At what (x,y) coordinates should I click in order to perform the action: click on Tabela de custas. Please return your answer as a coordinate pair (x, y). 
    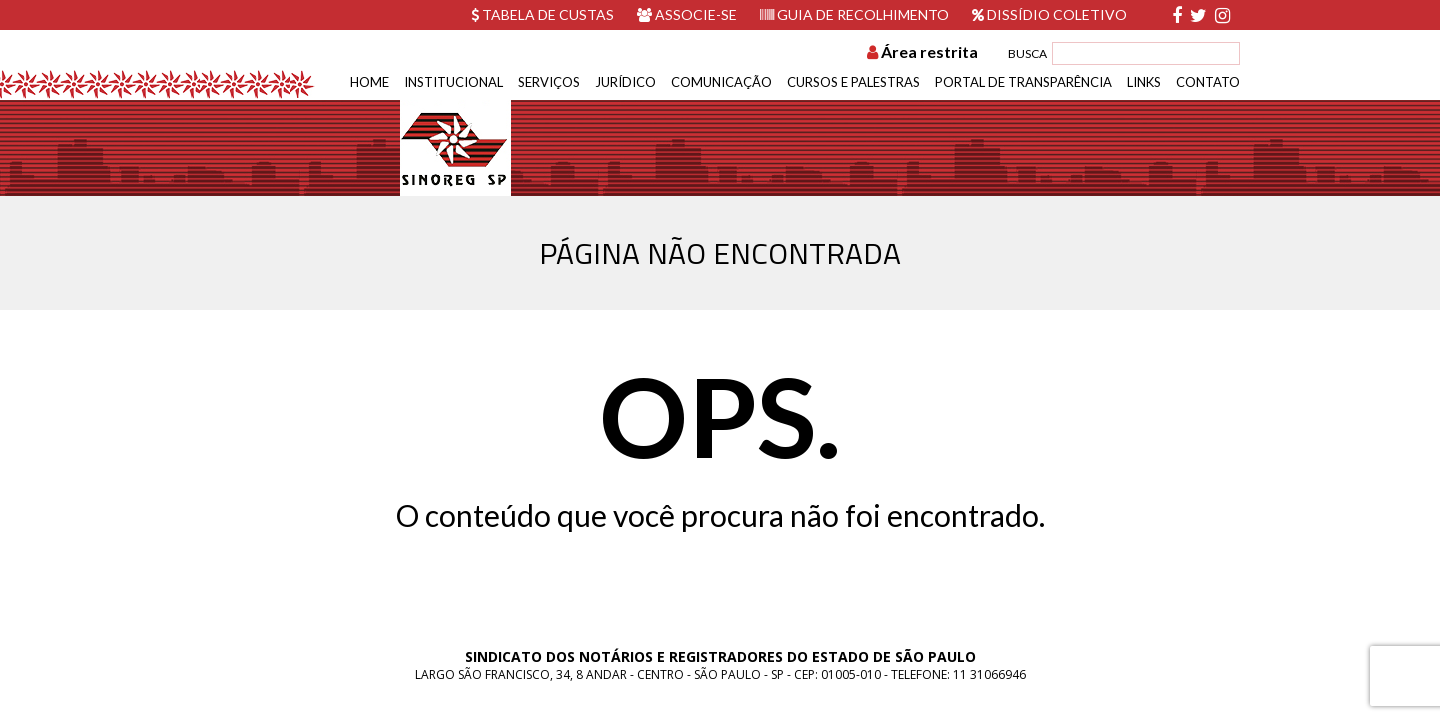
    Looking at the image, I should click on (542, 14).